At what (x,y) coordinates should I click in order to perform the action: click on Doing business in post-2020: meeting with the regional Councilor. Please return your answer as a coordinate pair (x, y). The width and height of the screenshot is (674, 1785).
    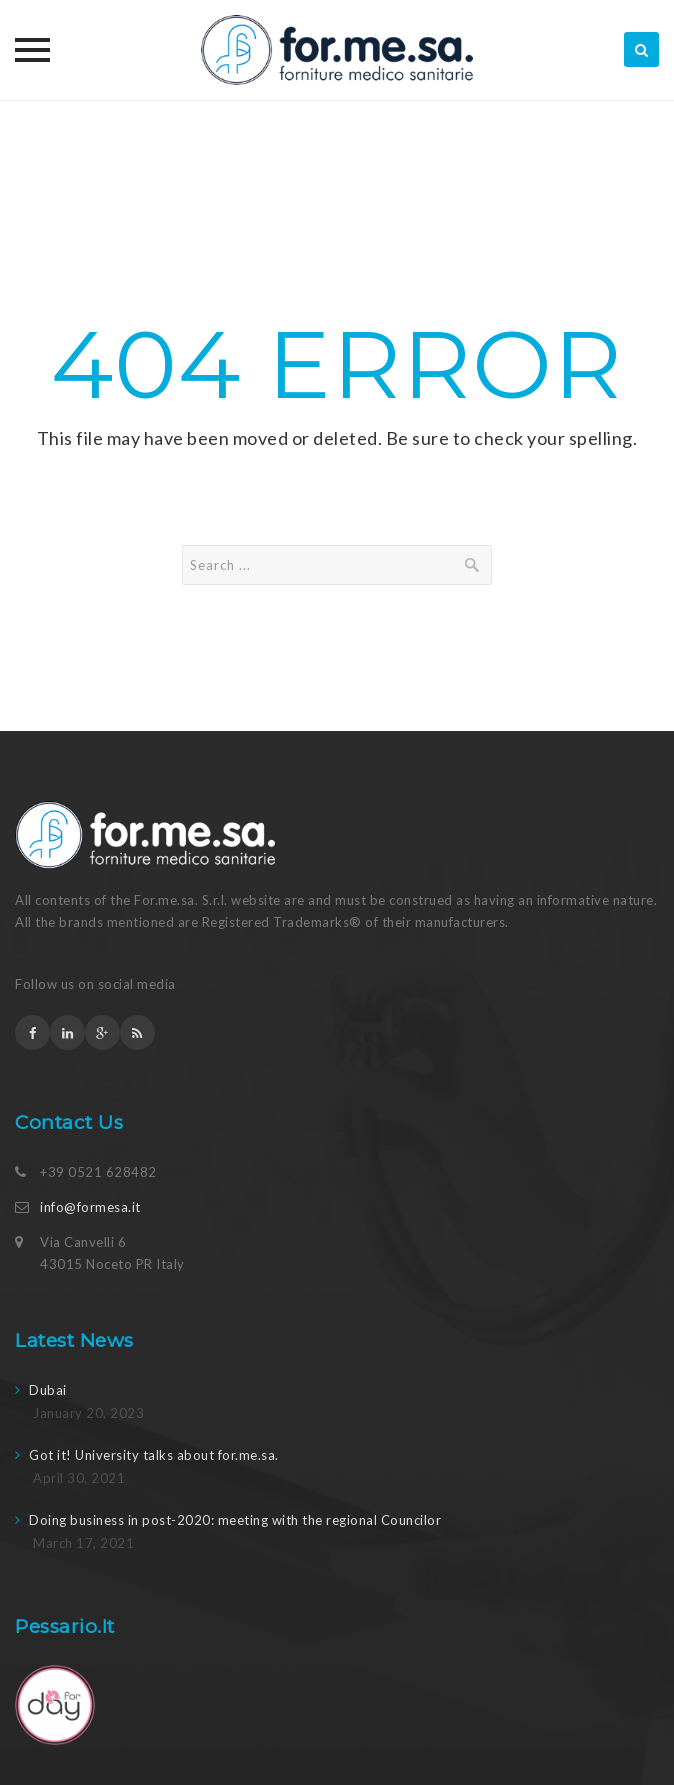
    Looking at the image, I should click on (235, 1520).